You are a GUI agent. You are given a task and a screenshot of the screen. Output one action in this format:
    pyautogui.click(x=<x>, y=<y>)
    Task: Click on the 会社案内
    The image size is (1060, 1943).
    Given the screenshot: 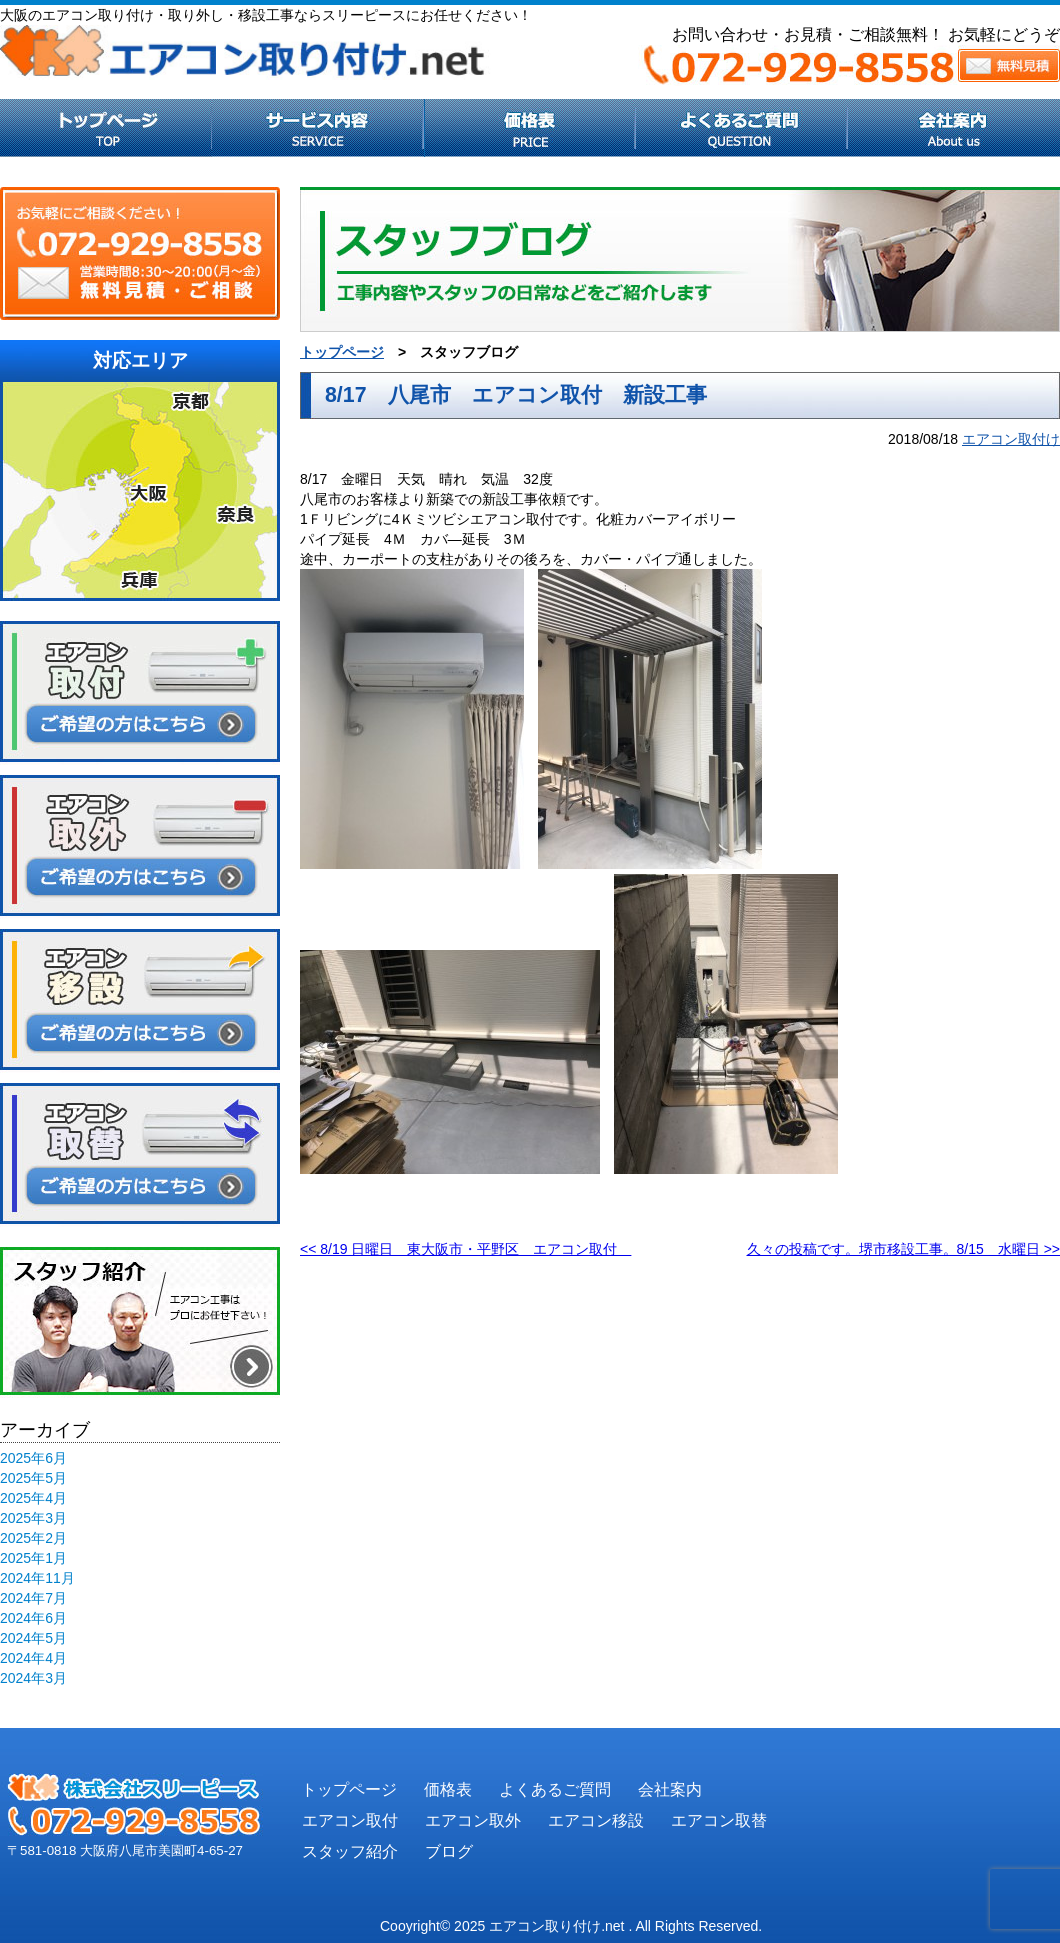 What is the action you would take?
    pyautogui.click(x=670, y=1789)
    